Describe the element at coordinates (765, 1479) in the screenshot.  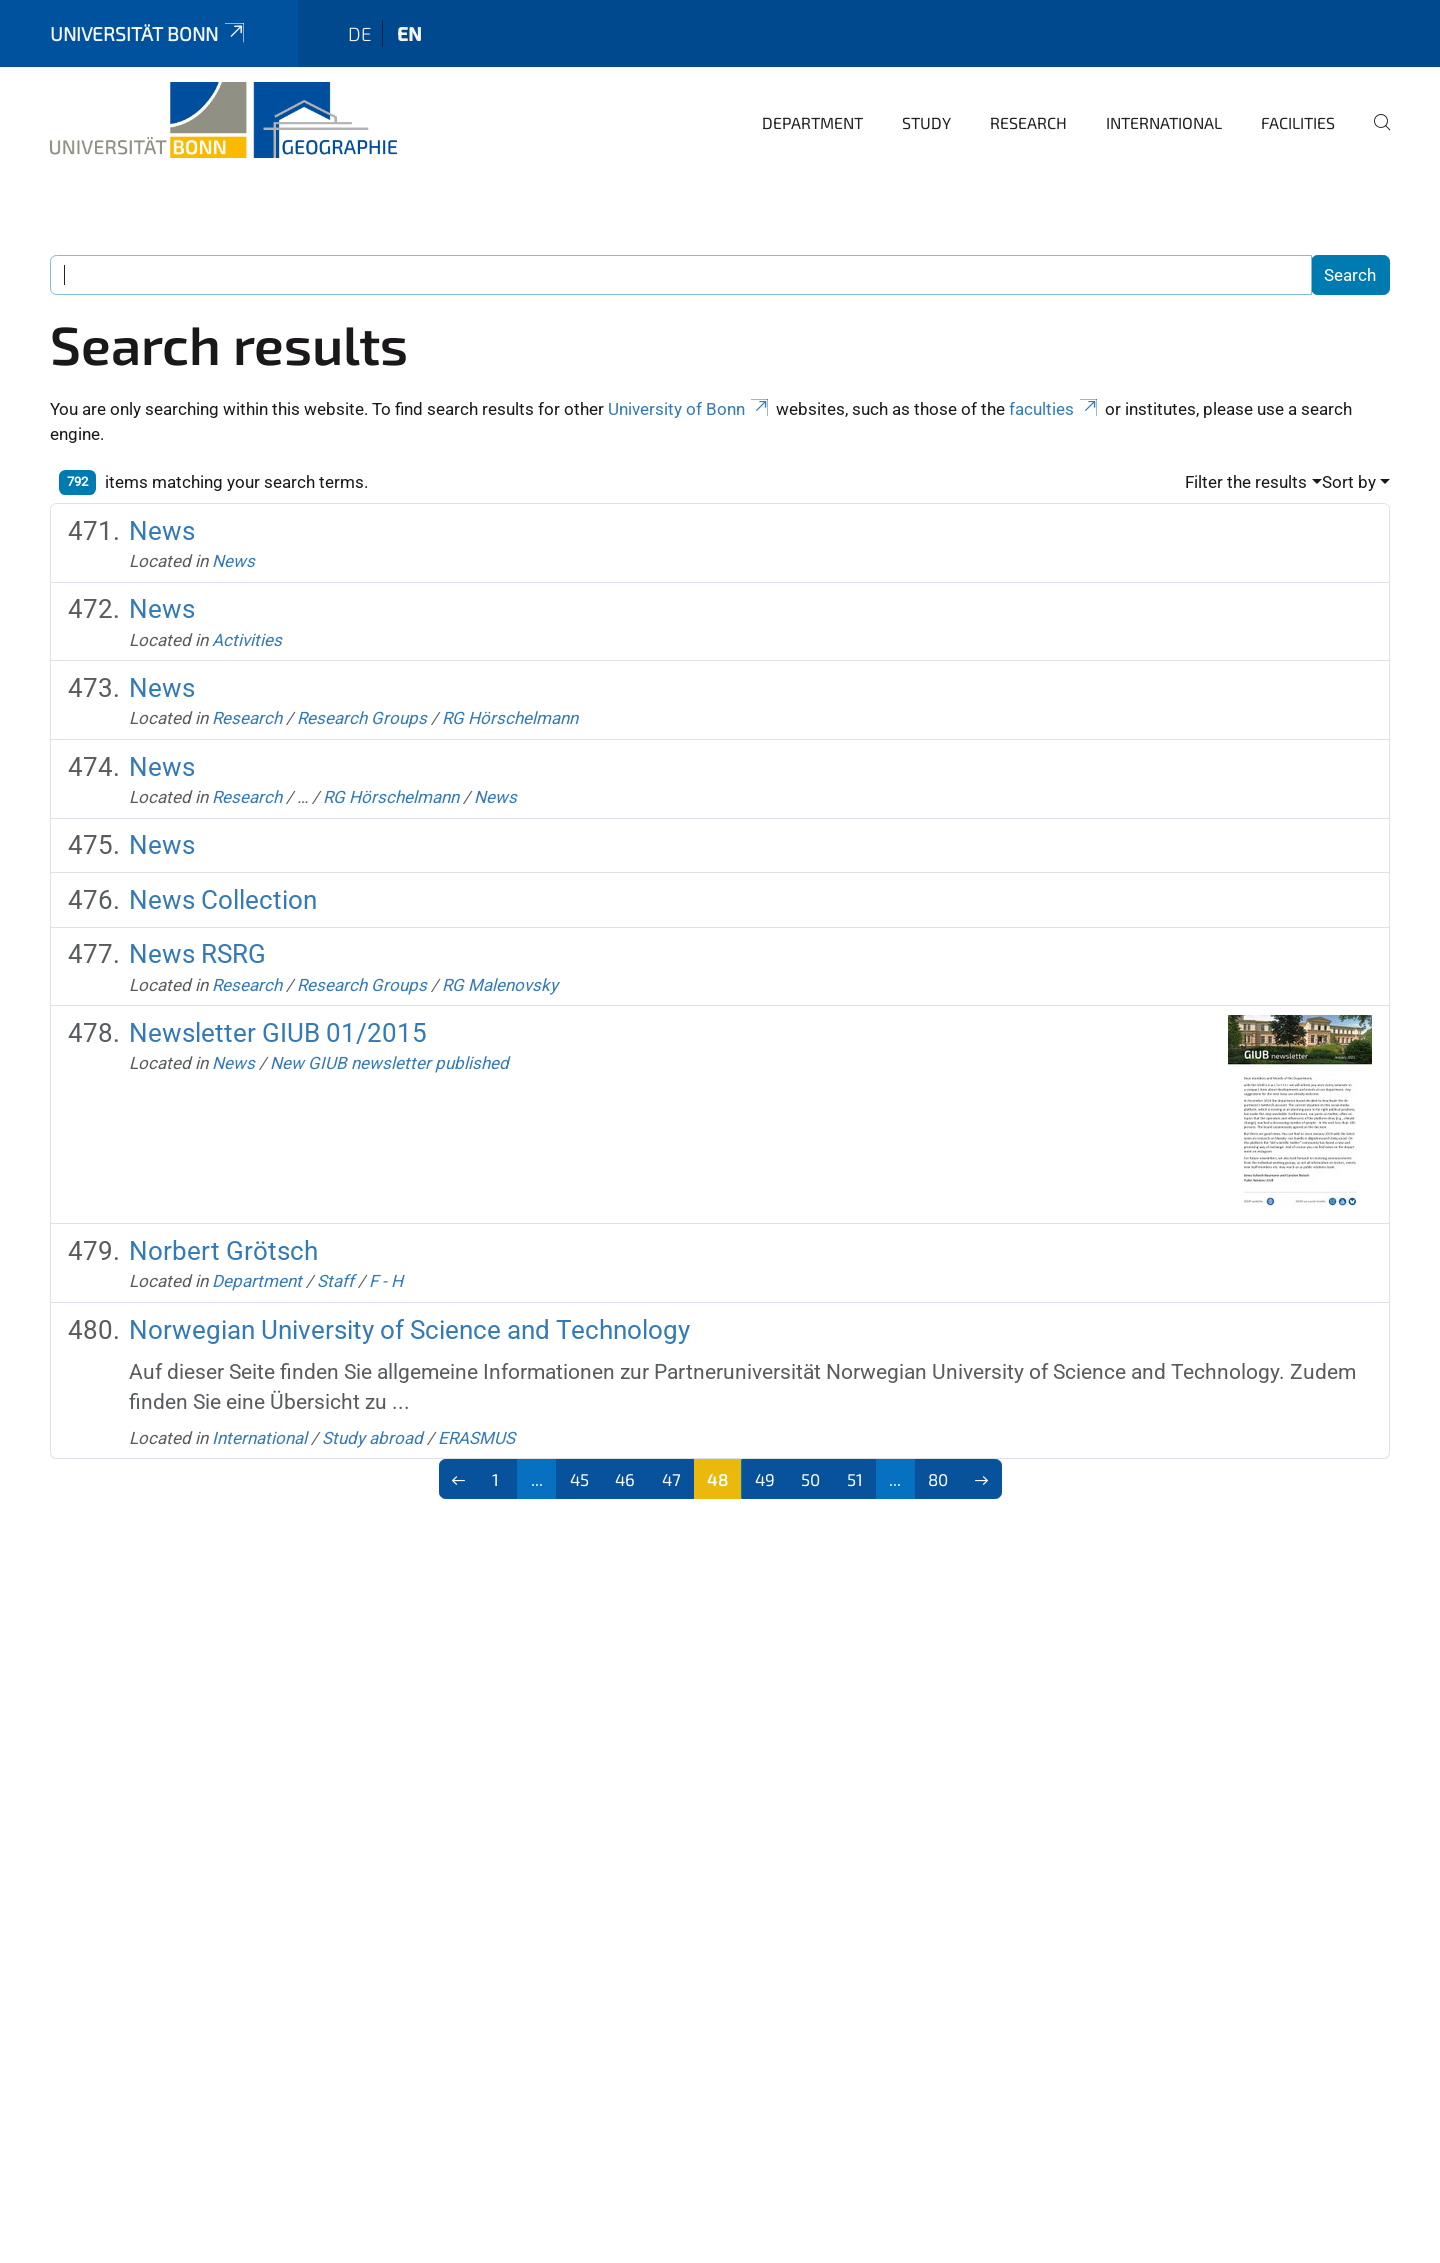
I see `49` at that location.